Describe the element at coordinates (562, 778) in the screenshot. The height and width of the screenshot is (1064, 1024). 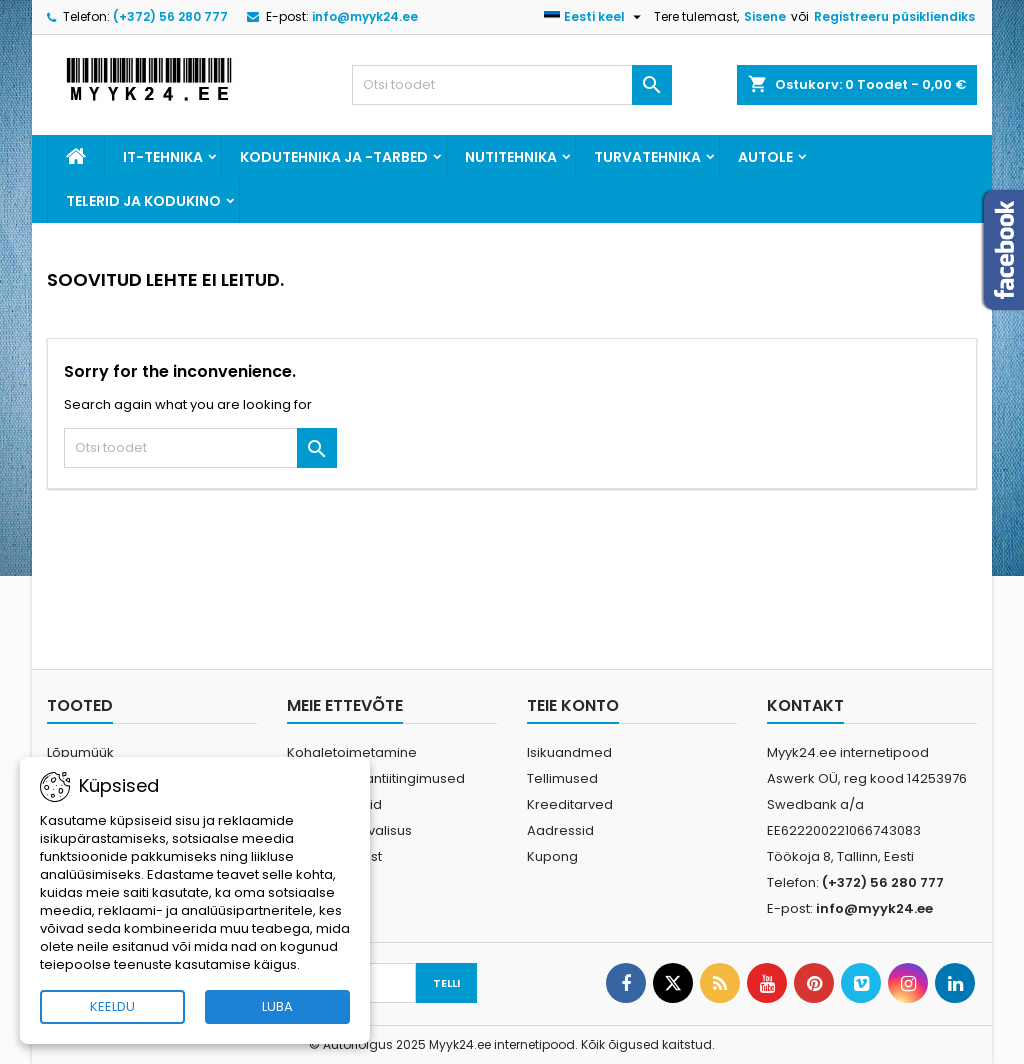
I see `Tellimused` at that location.